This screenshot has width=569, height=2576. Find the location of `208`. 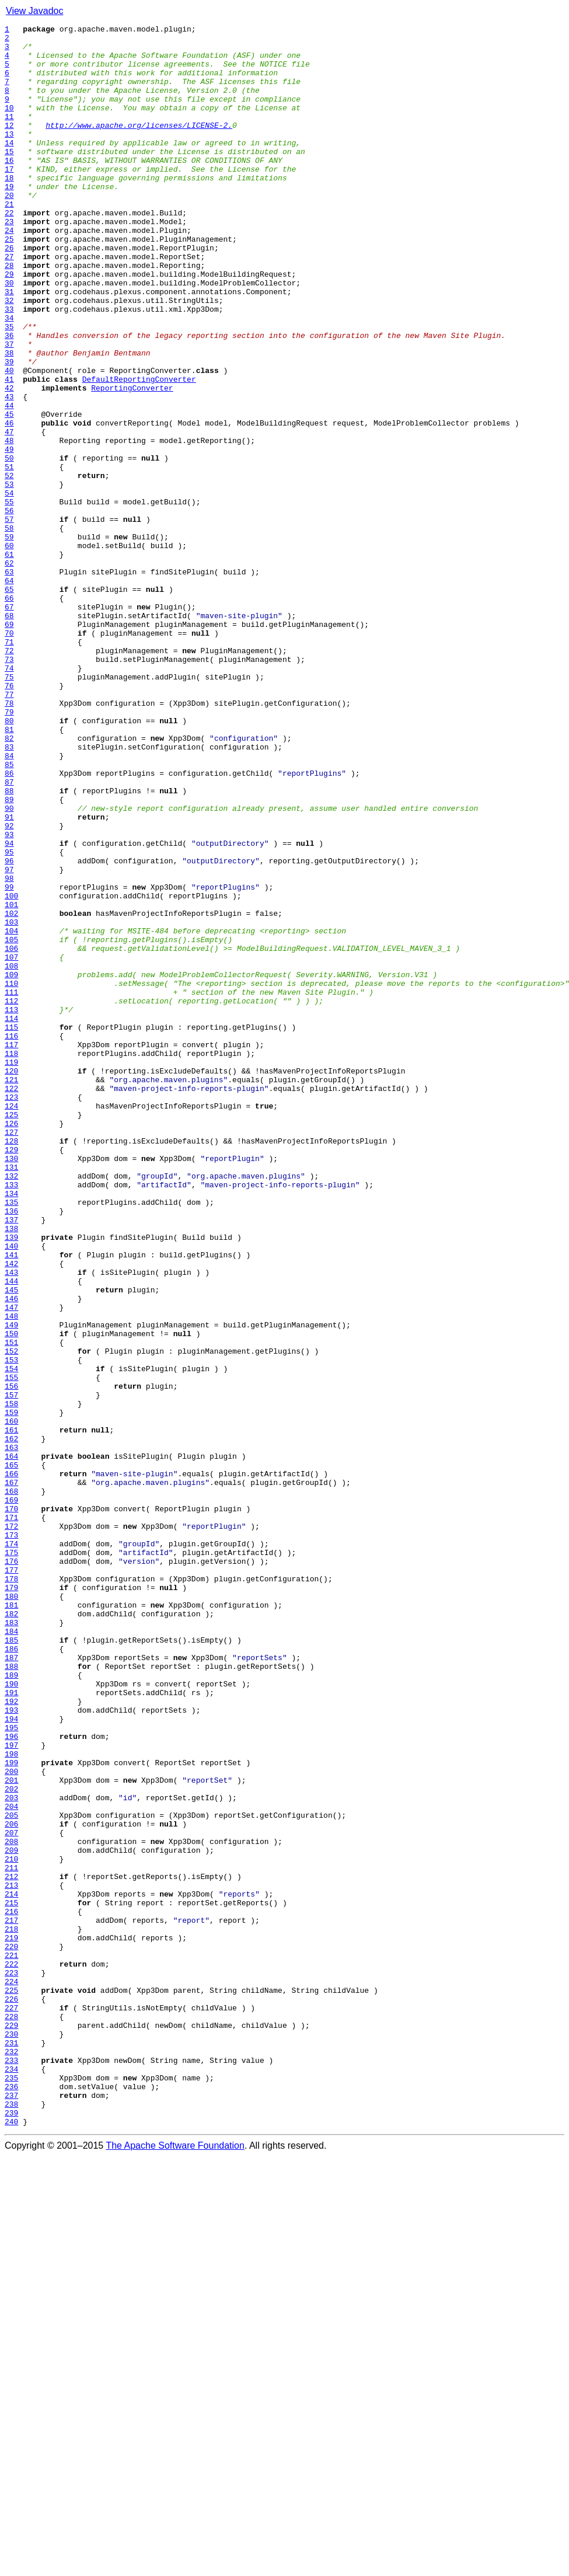

208 is located at coordinates (11, 2205).